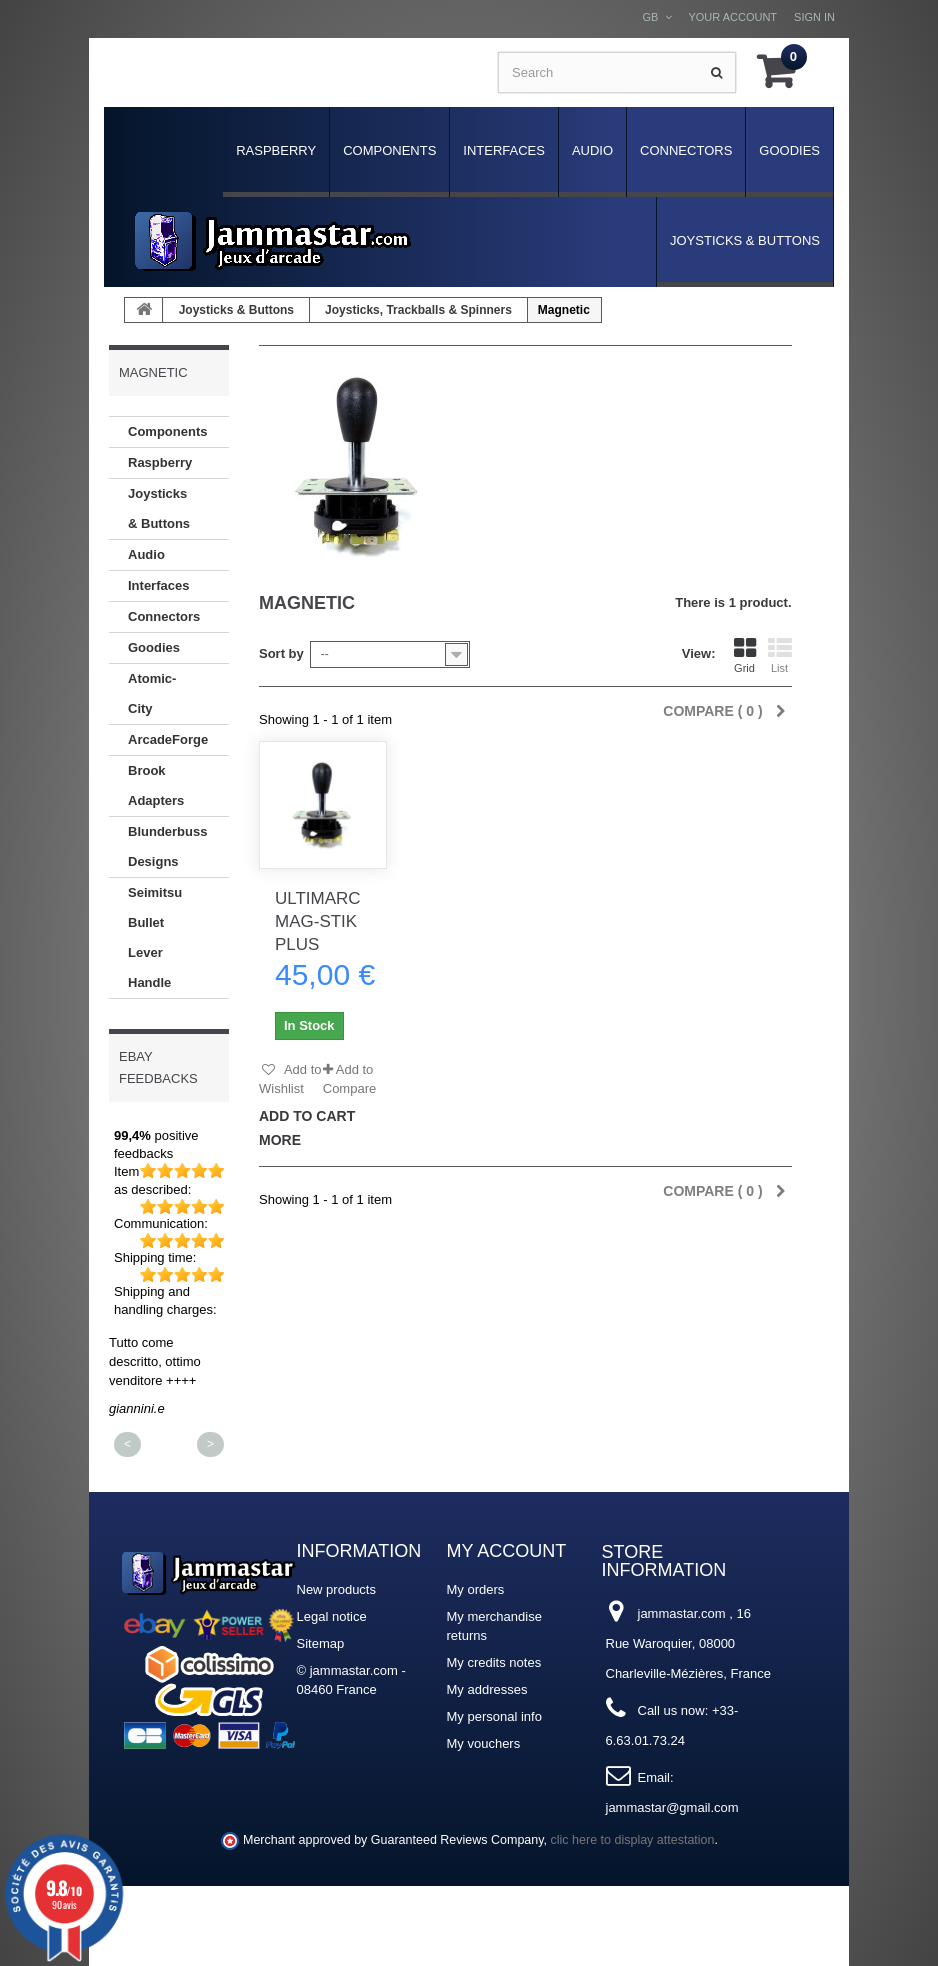  Describe the element at coordinates (592, 150) in the screenshot. I see `Audio` at that location.